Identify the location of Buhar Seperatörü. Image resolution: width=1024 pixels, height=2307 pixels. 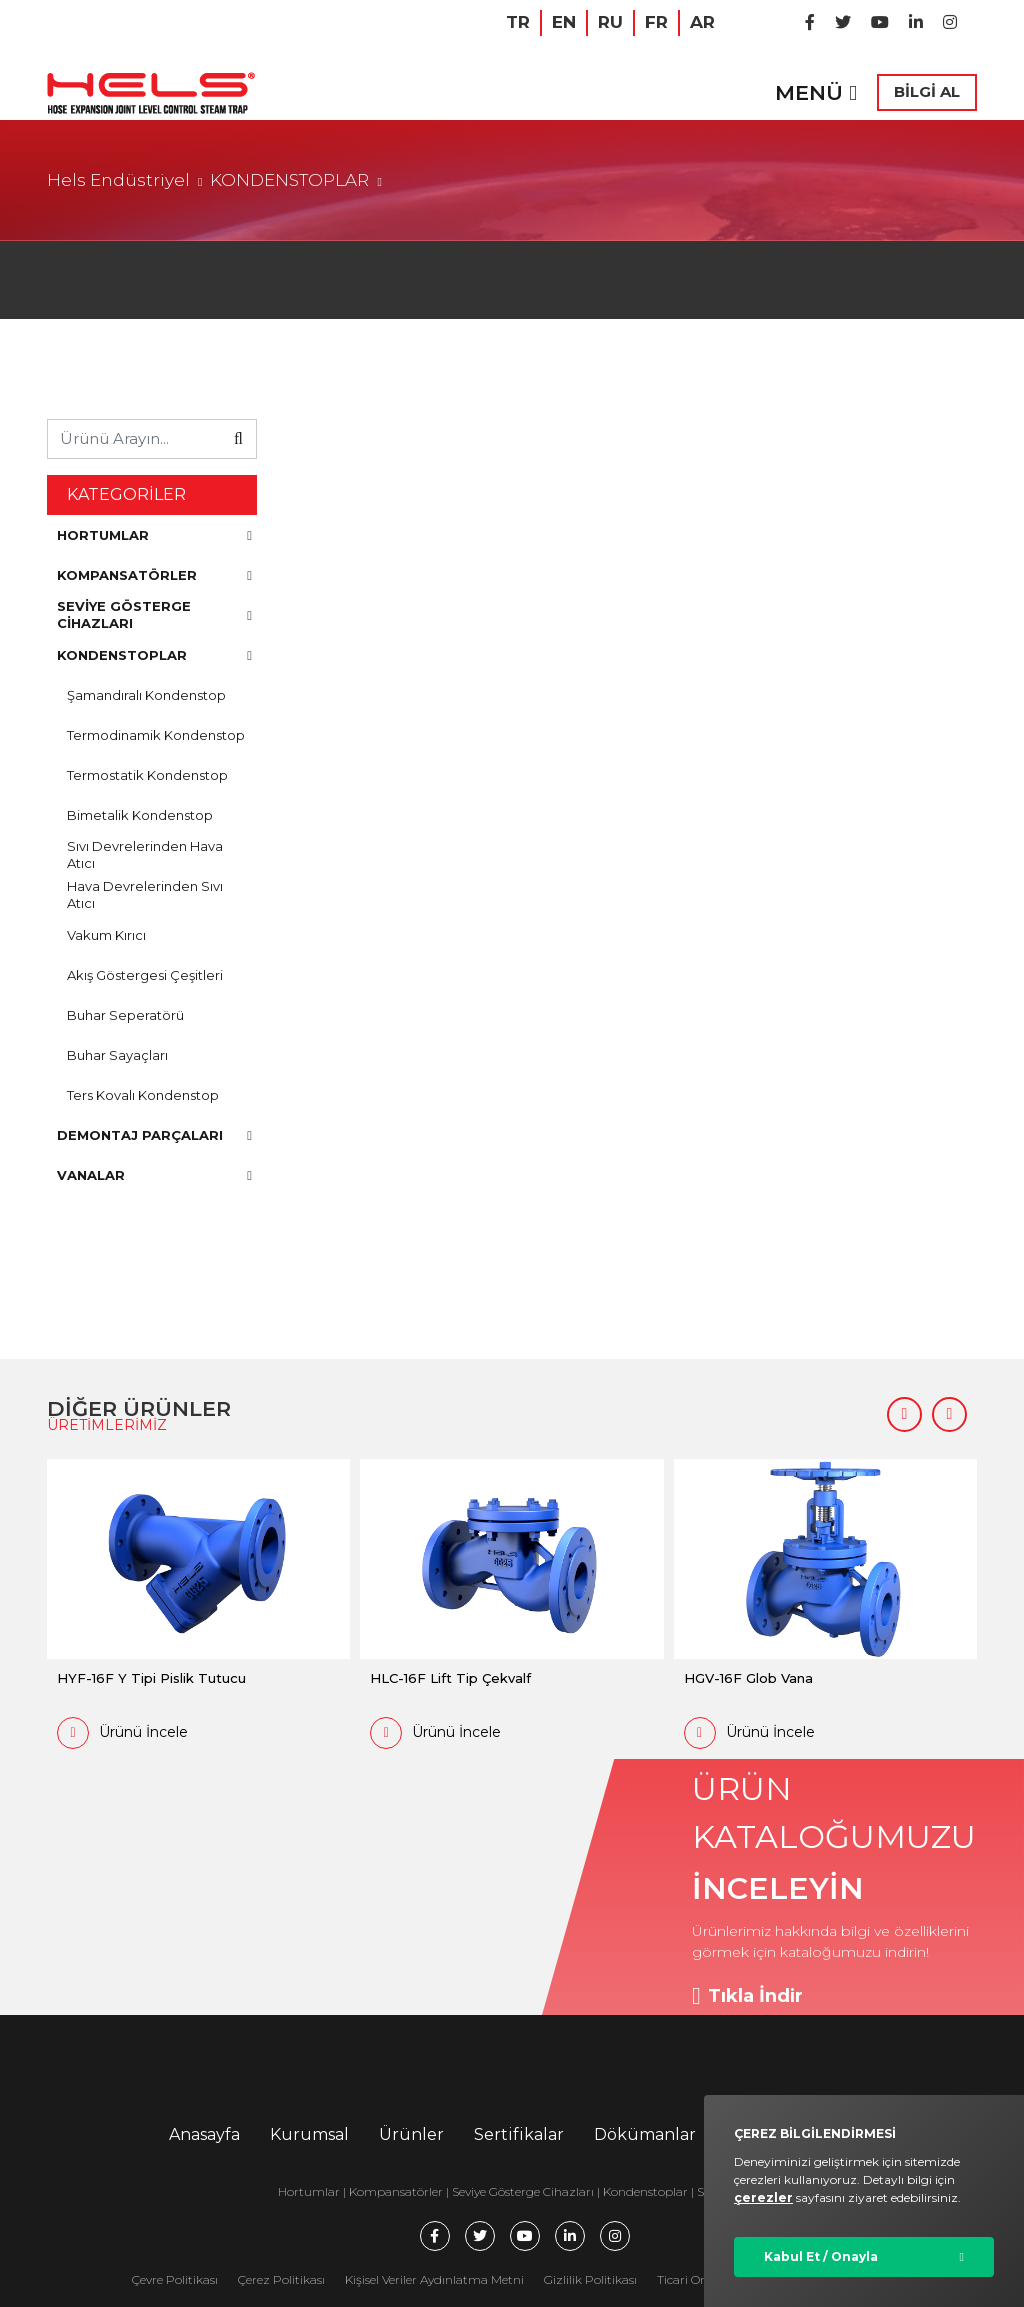
(125, 1015).